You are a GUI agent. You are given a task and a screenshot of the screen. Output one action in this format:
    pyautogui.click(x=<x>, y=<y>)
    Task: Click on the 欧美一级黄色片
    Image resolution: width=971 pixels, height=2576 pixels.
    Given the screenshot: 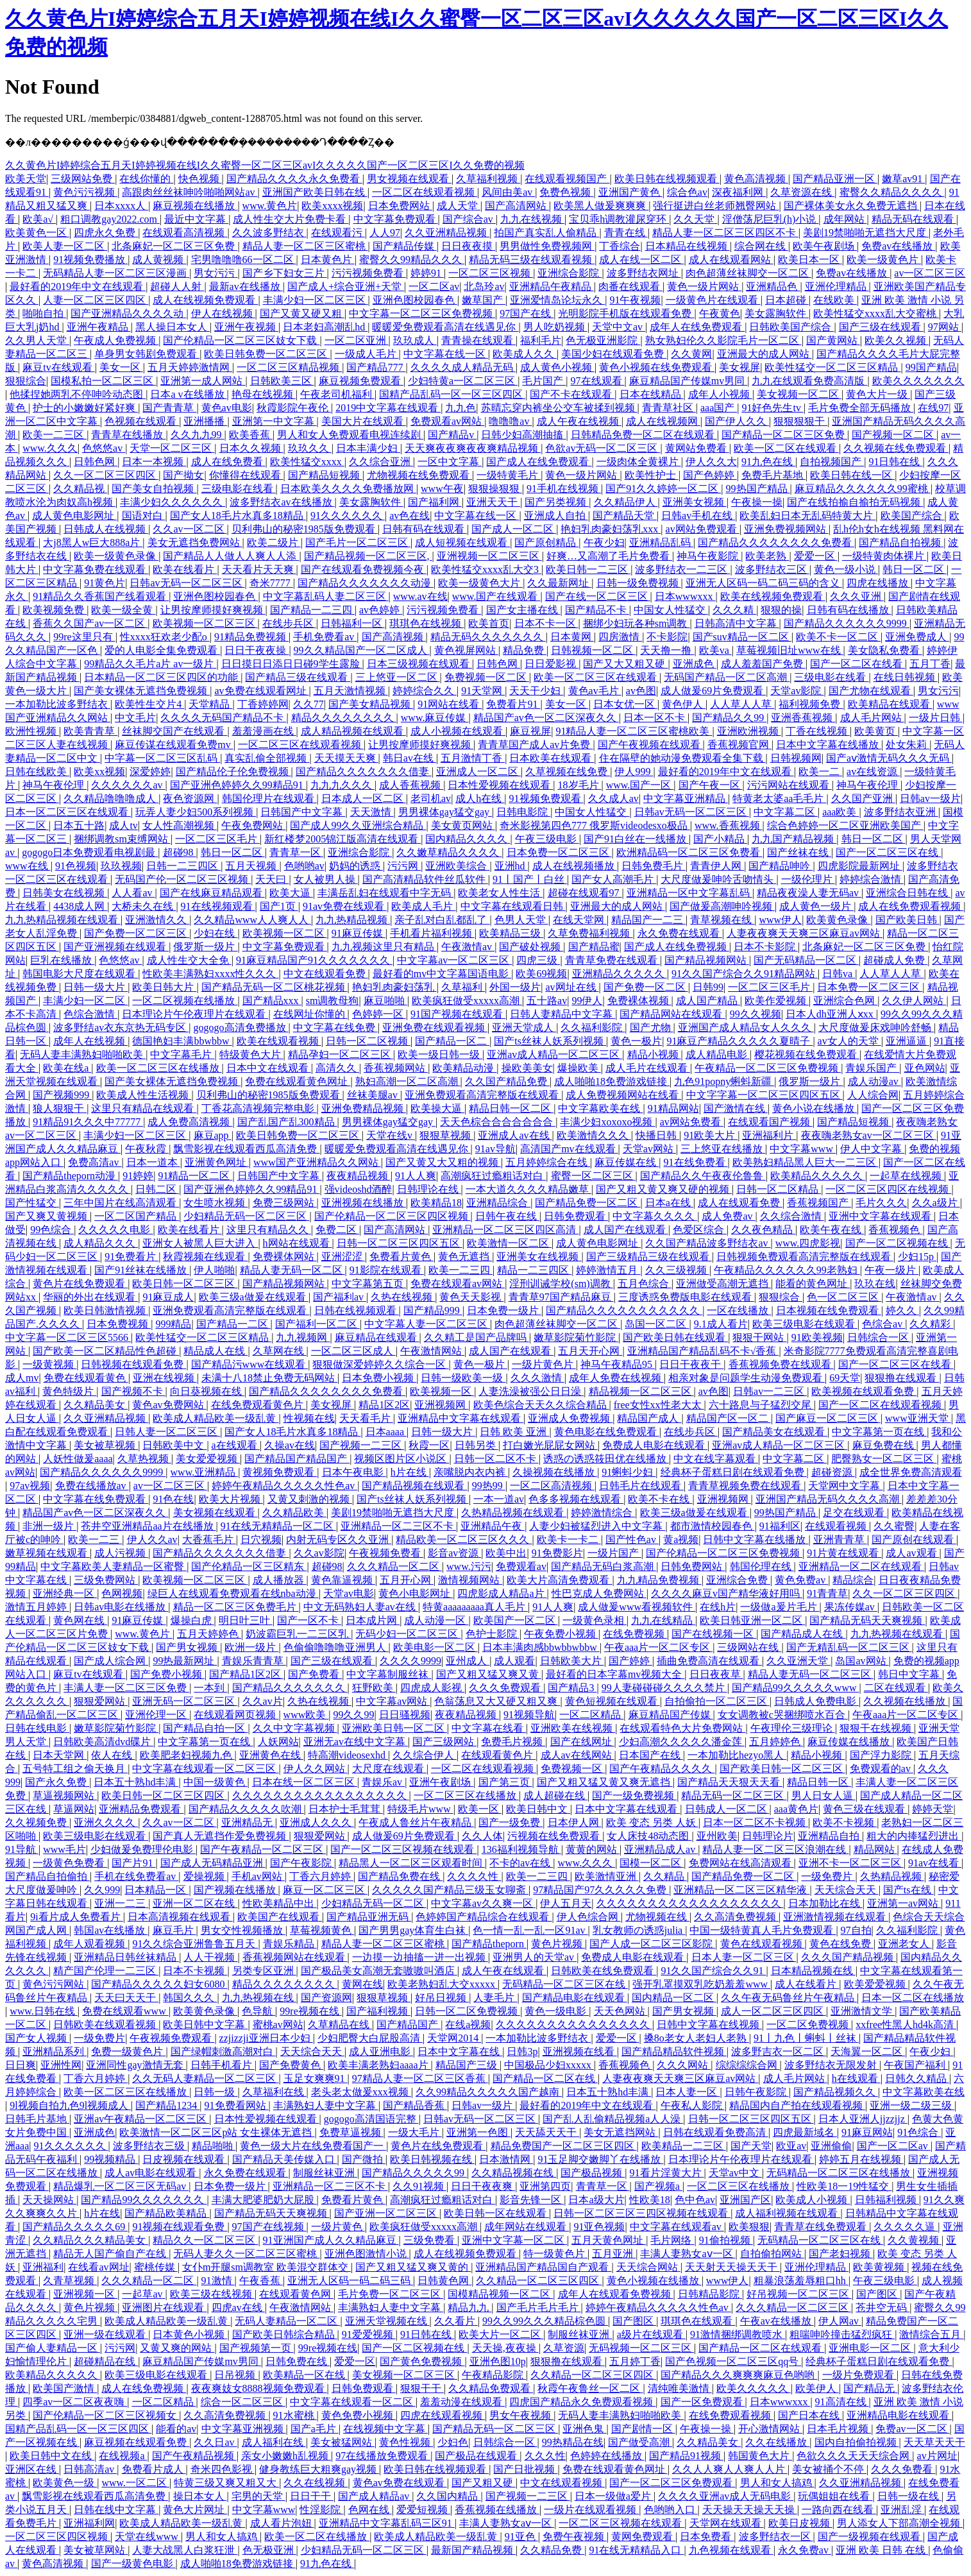 What is the action you would take?
    pyautogui.click(x=884, y=259)
    